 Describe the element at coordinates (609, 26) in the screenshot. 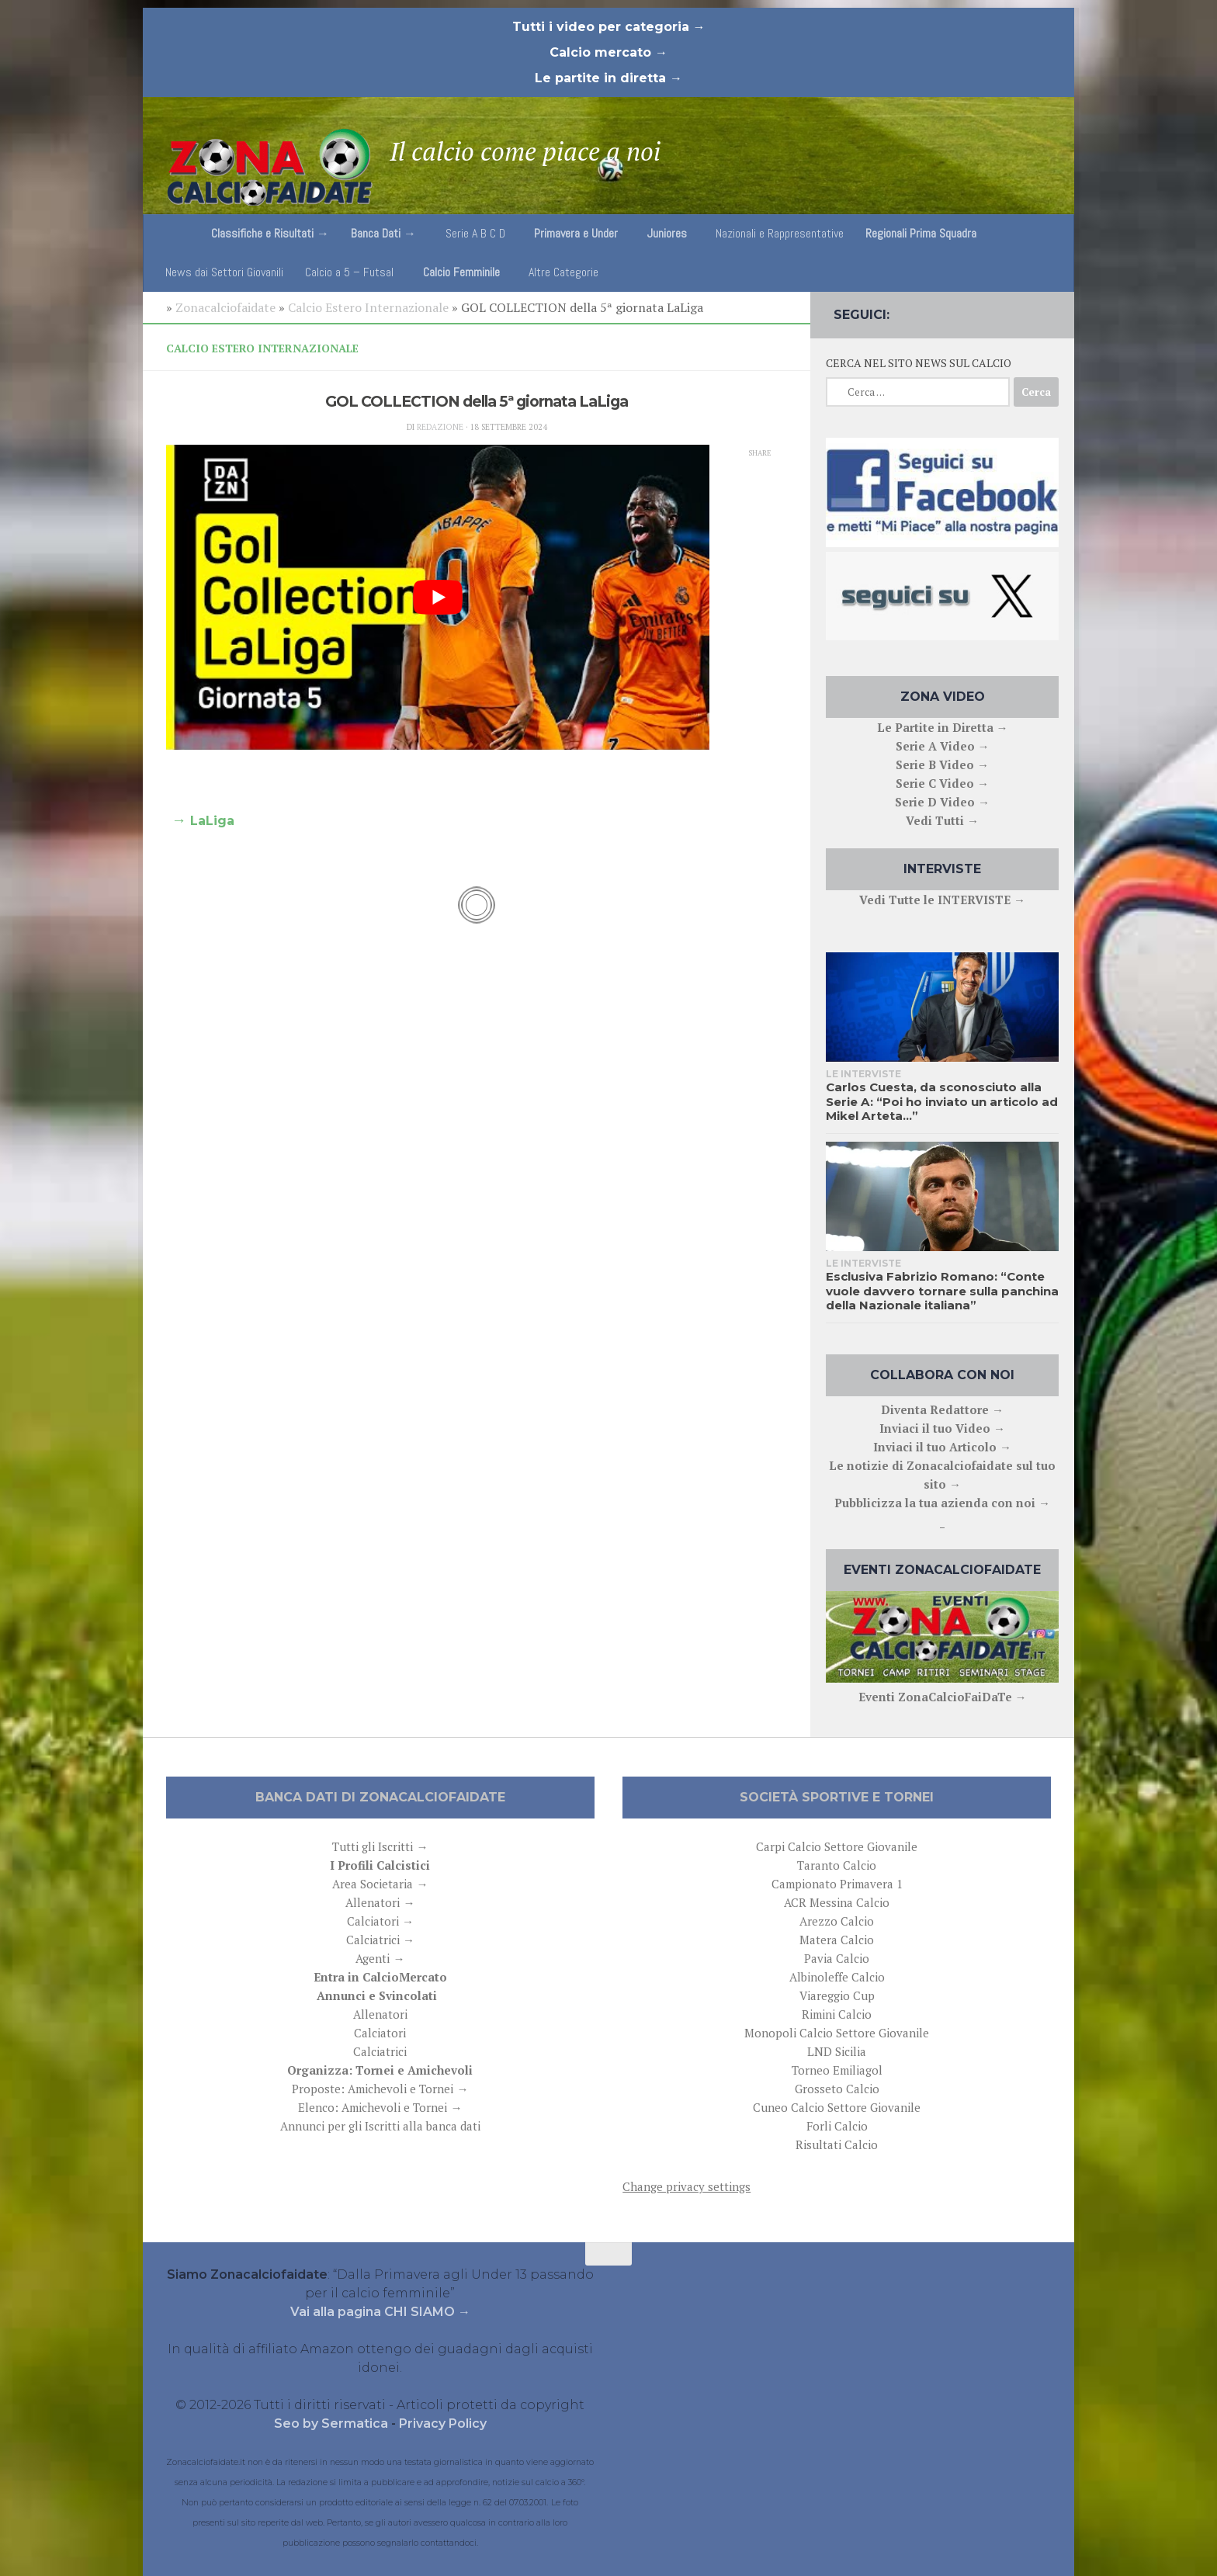

I see `Tutti i video per categoria →` at that location.